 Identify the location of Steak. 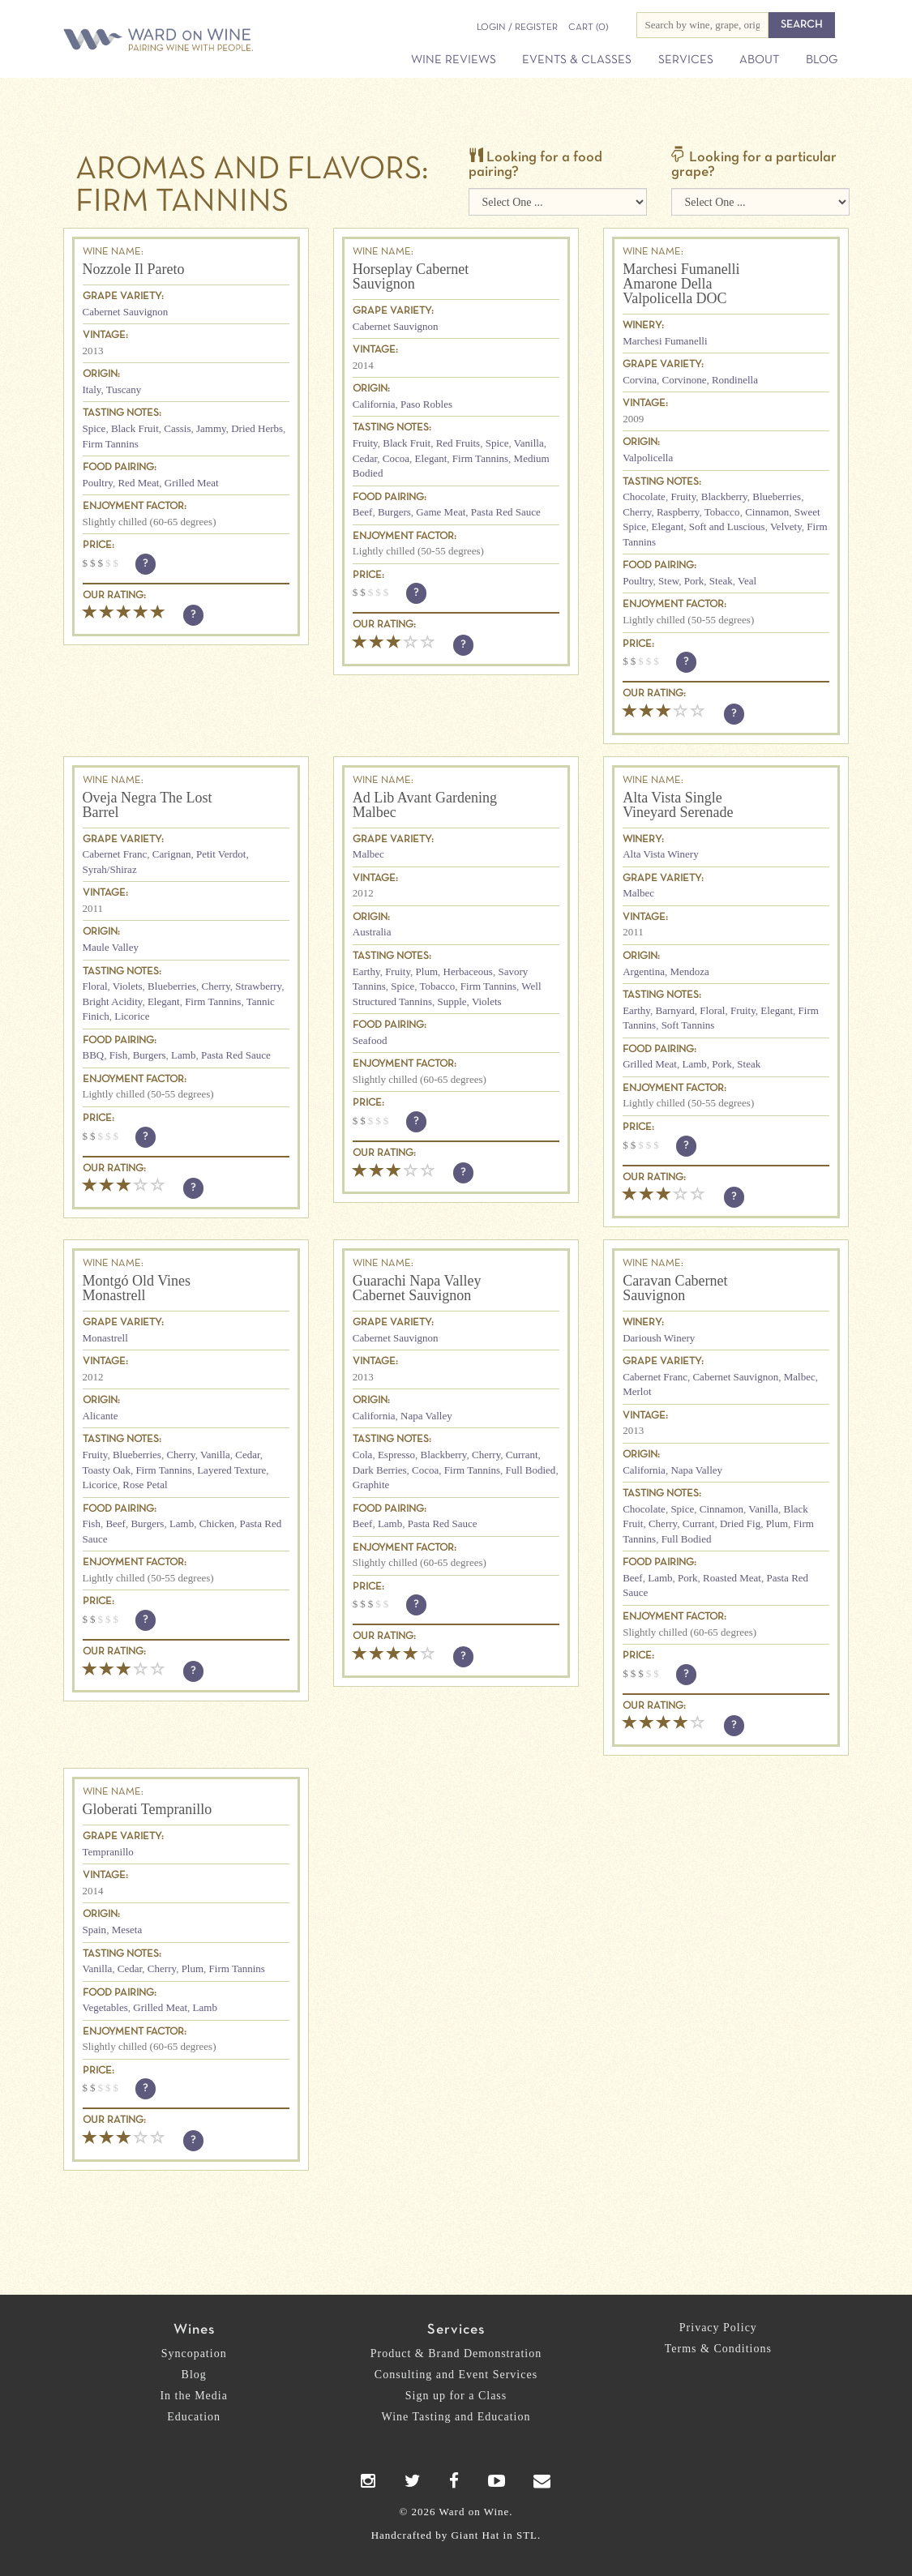
(721, 581).